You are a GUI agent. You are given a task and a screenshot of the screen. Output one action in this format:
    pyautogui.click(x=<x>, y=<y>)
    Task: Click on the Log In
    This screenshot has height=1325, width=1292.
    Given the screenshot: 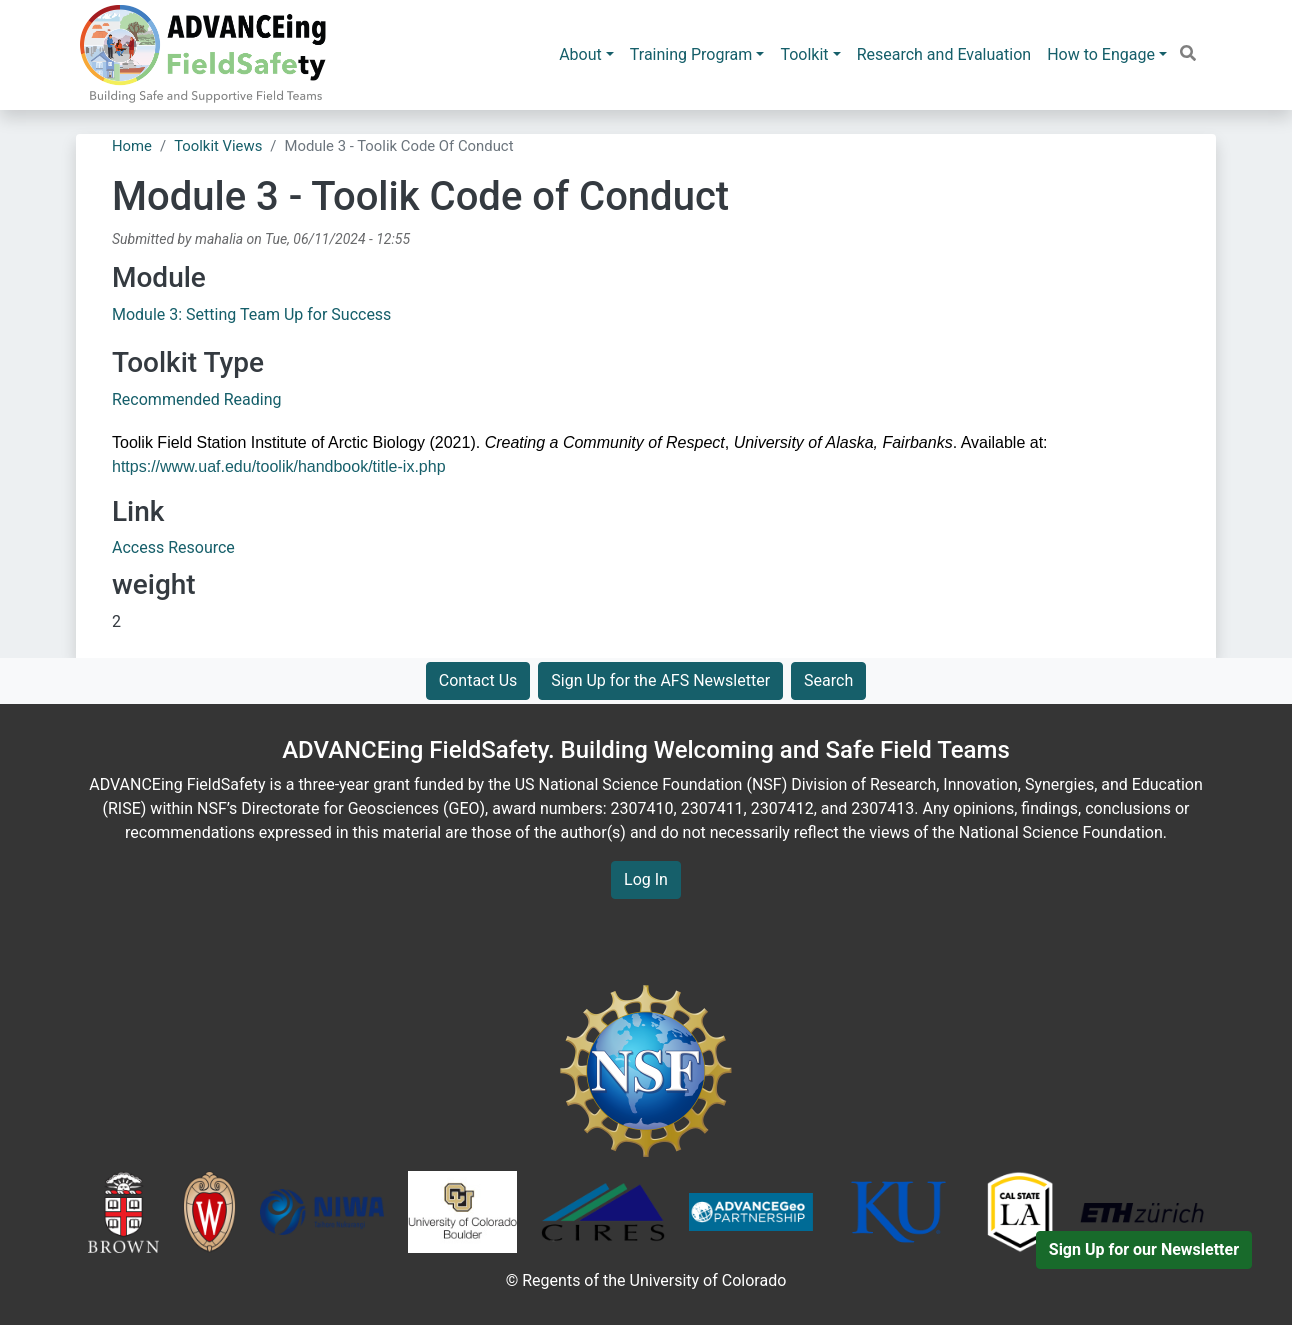 What is the action you would take?
    pyautogui.click(x=646, y=879)
    